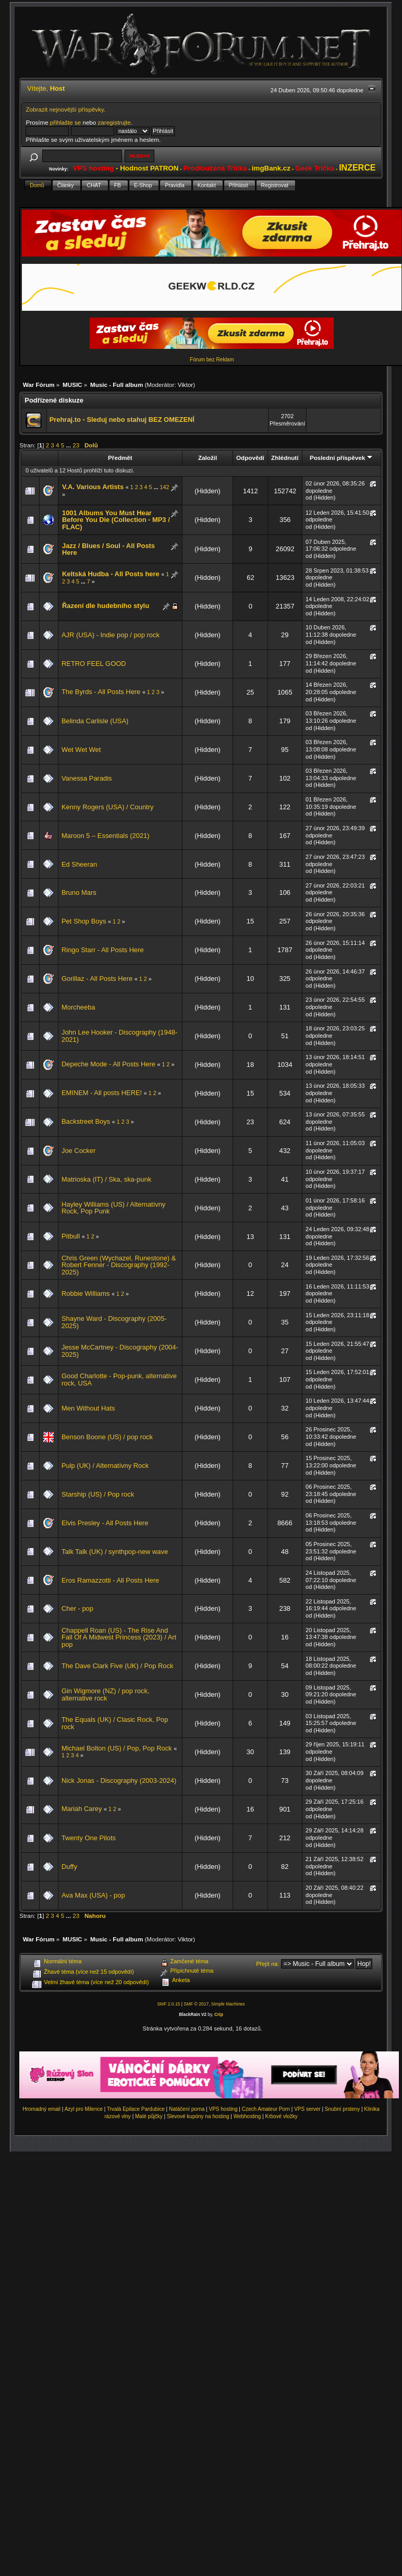 This screenshot has height=2576, width=402. I want to click on John Lee Hooker - Discography (1948-2021), so click(119, 1035).